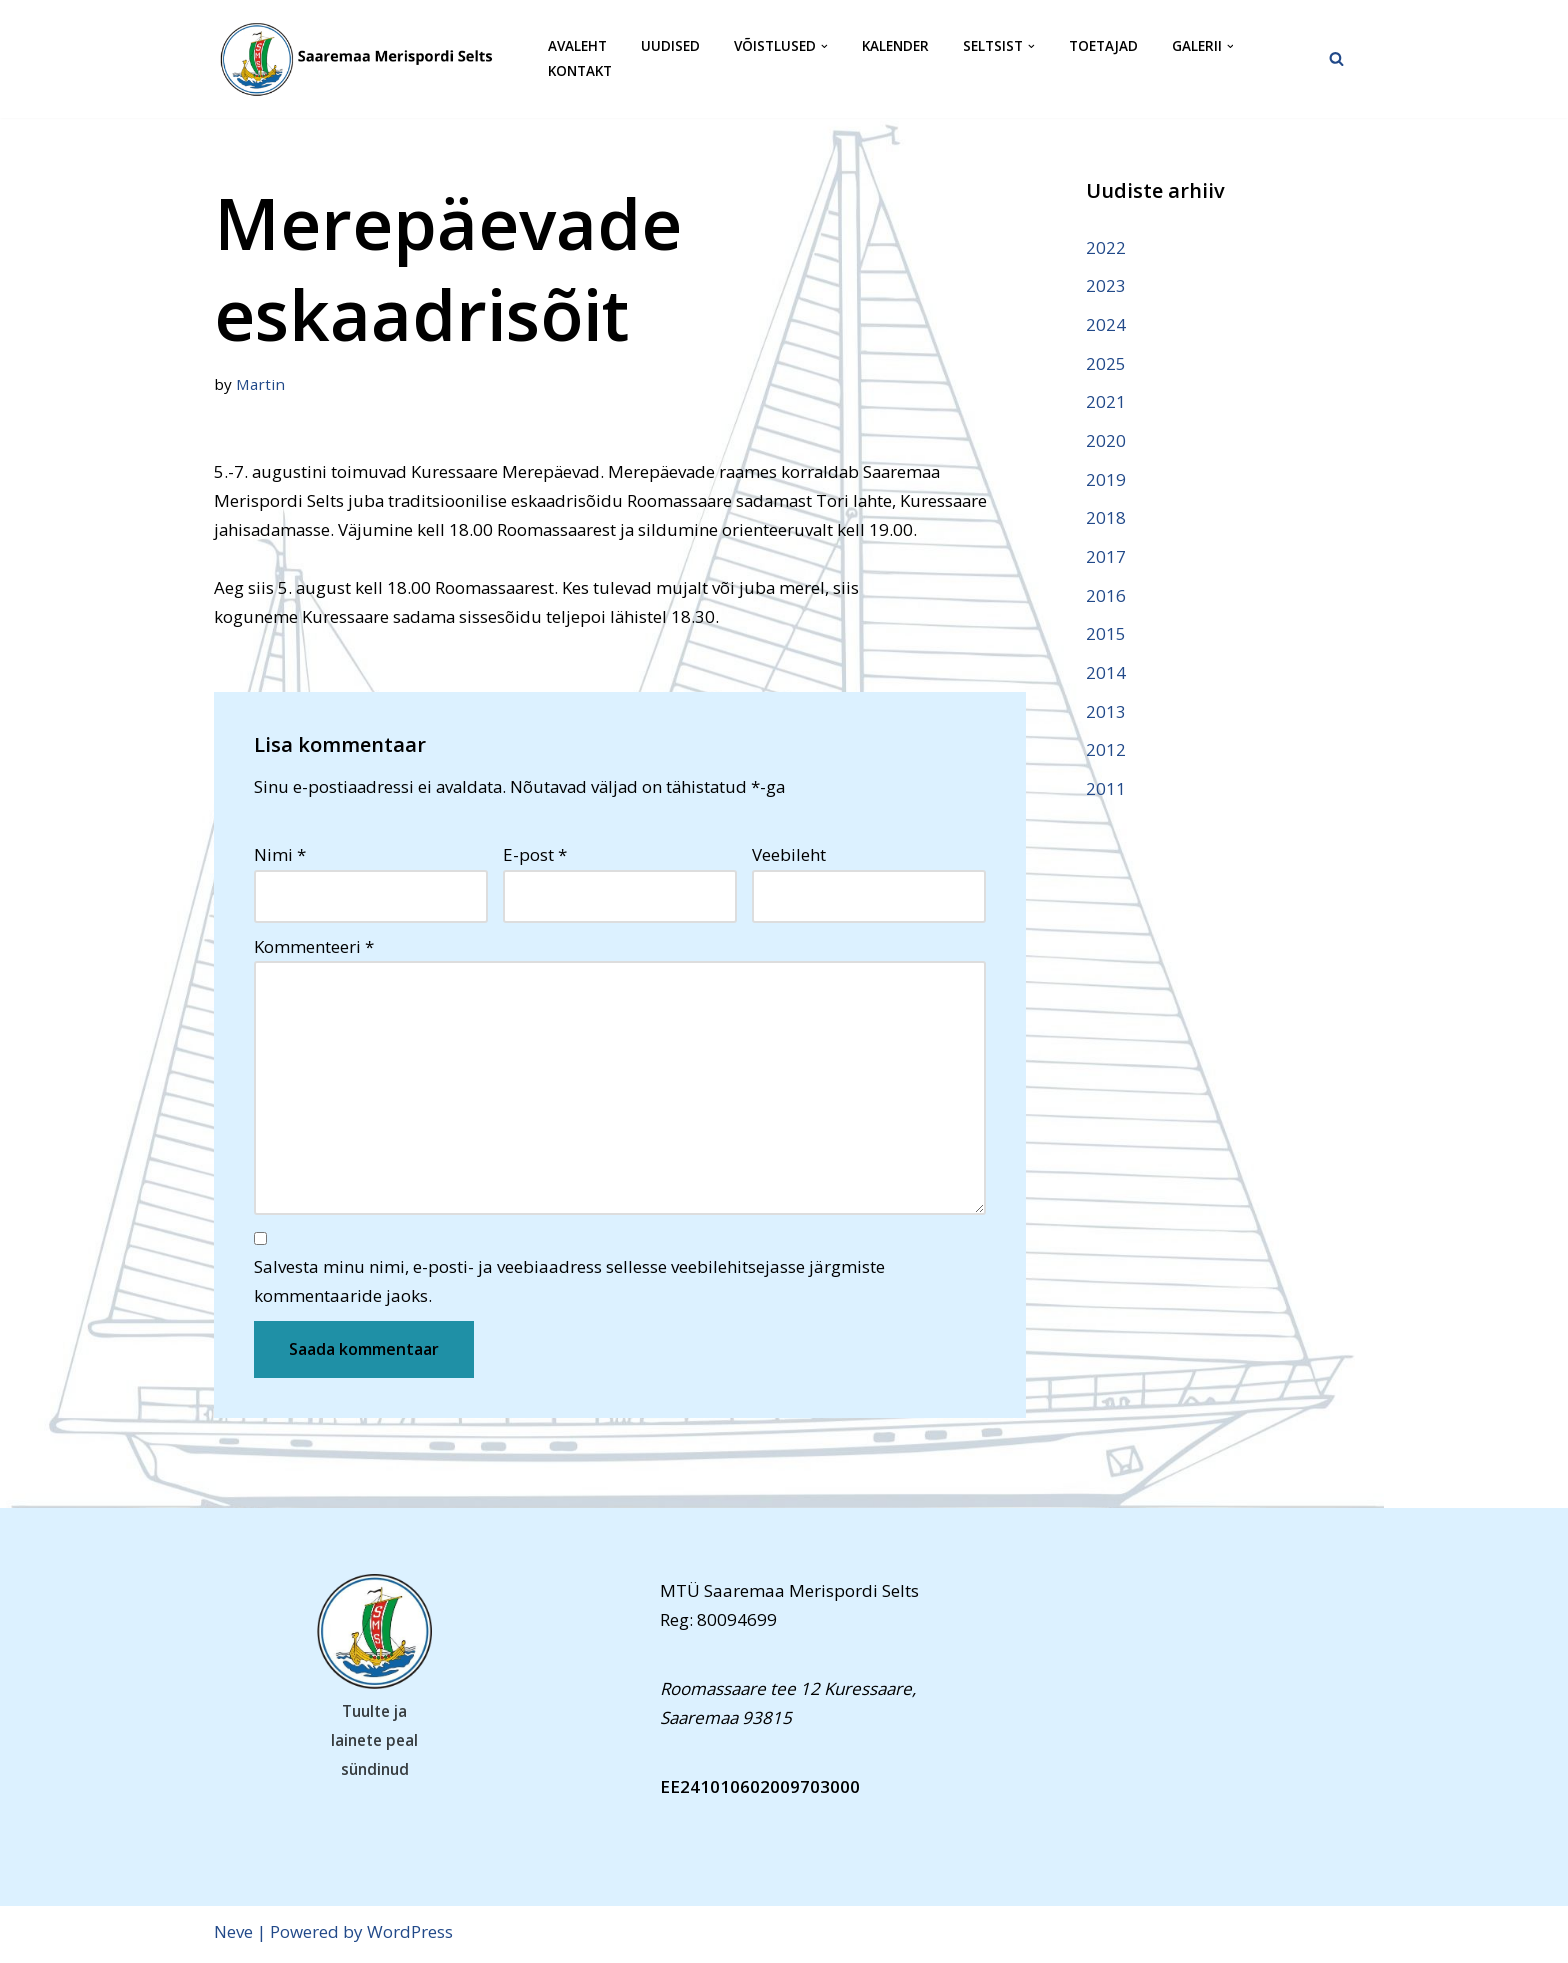  Describe the element at coordinates (1106, 674) in the screenshot. I see `2014` at that location.